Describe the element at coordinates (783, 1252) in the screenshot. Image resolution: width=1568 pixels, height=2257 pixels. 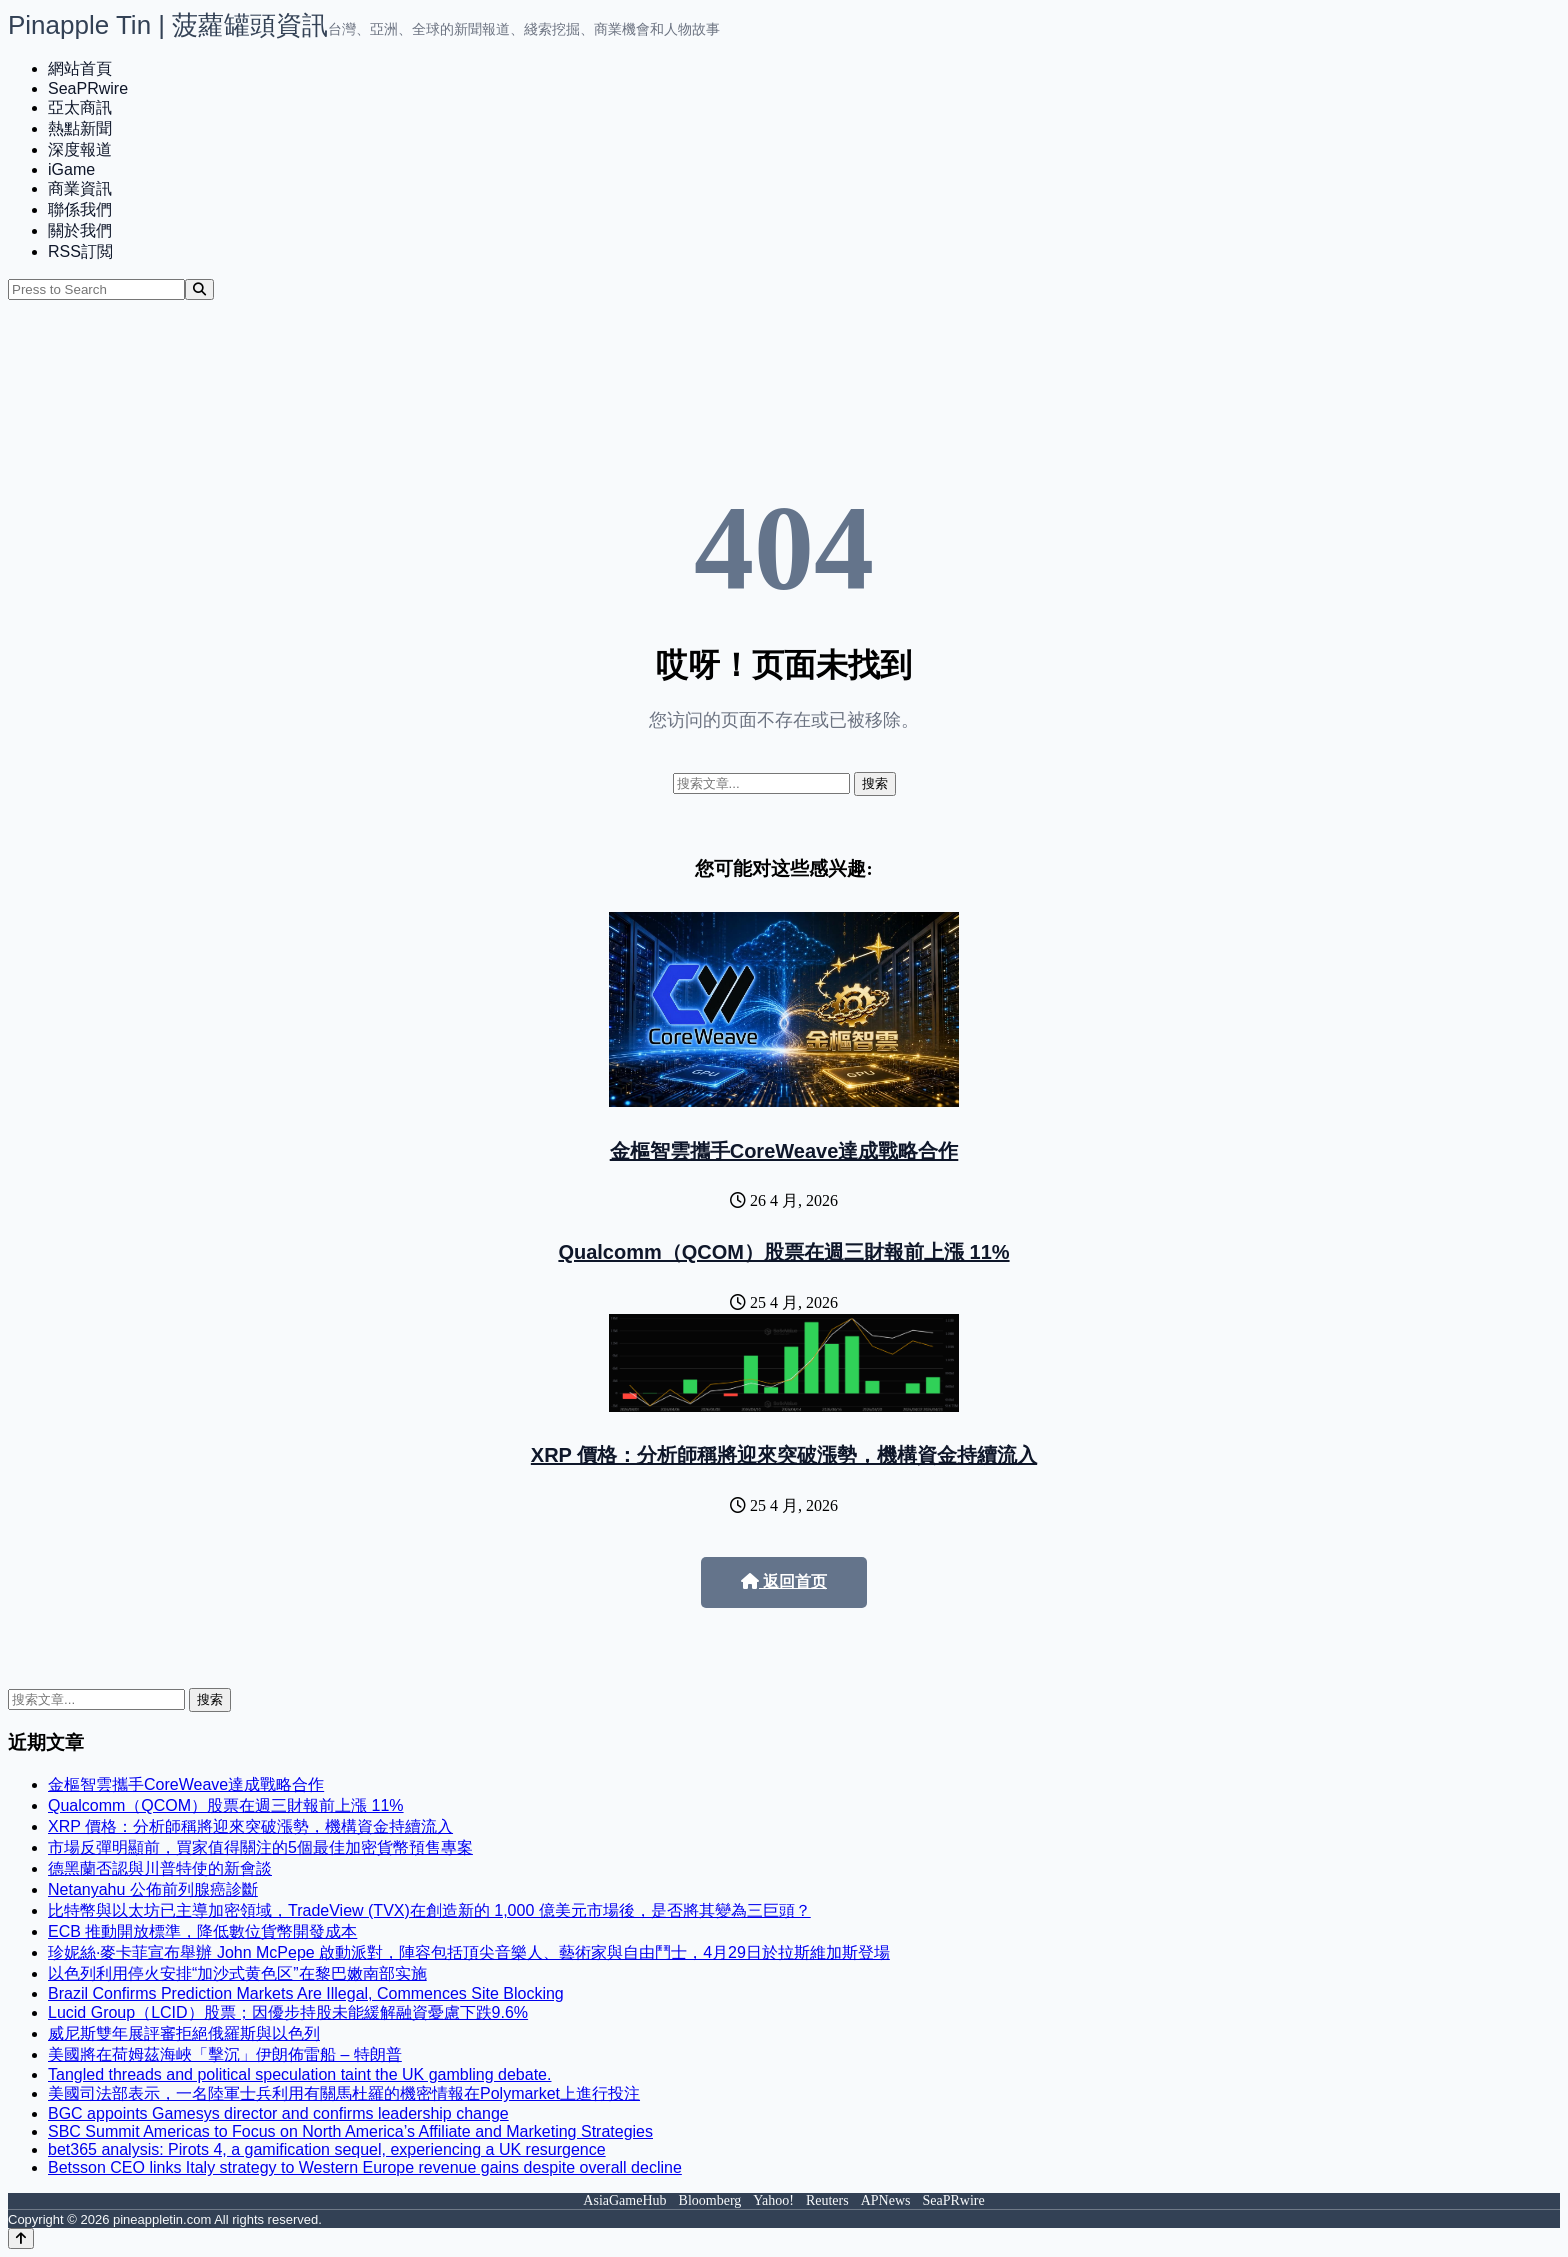
I see `Qualcomm（QCOM）股票在週三財報前上漲 11%` at that location.